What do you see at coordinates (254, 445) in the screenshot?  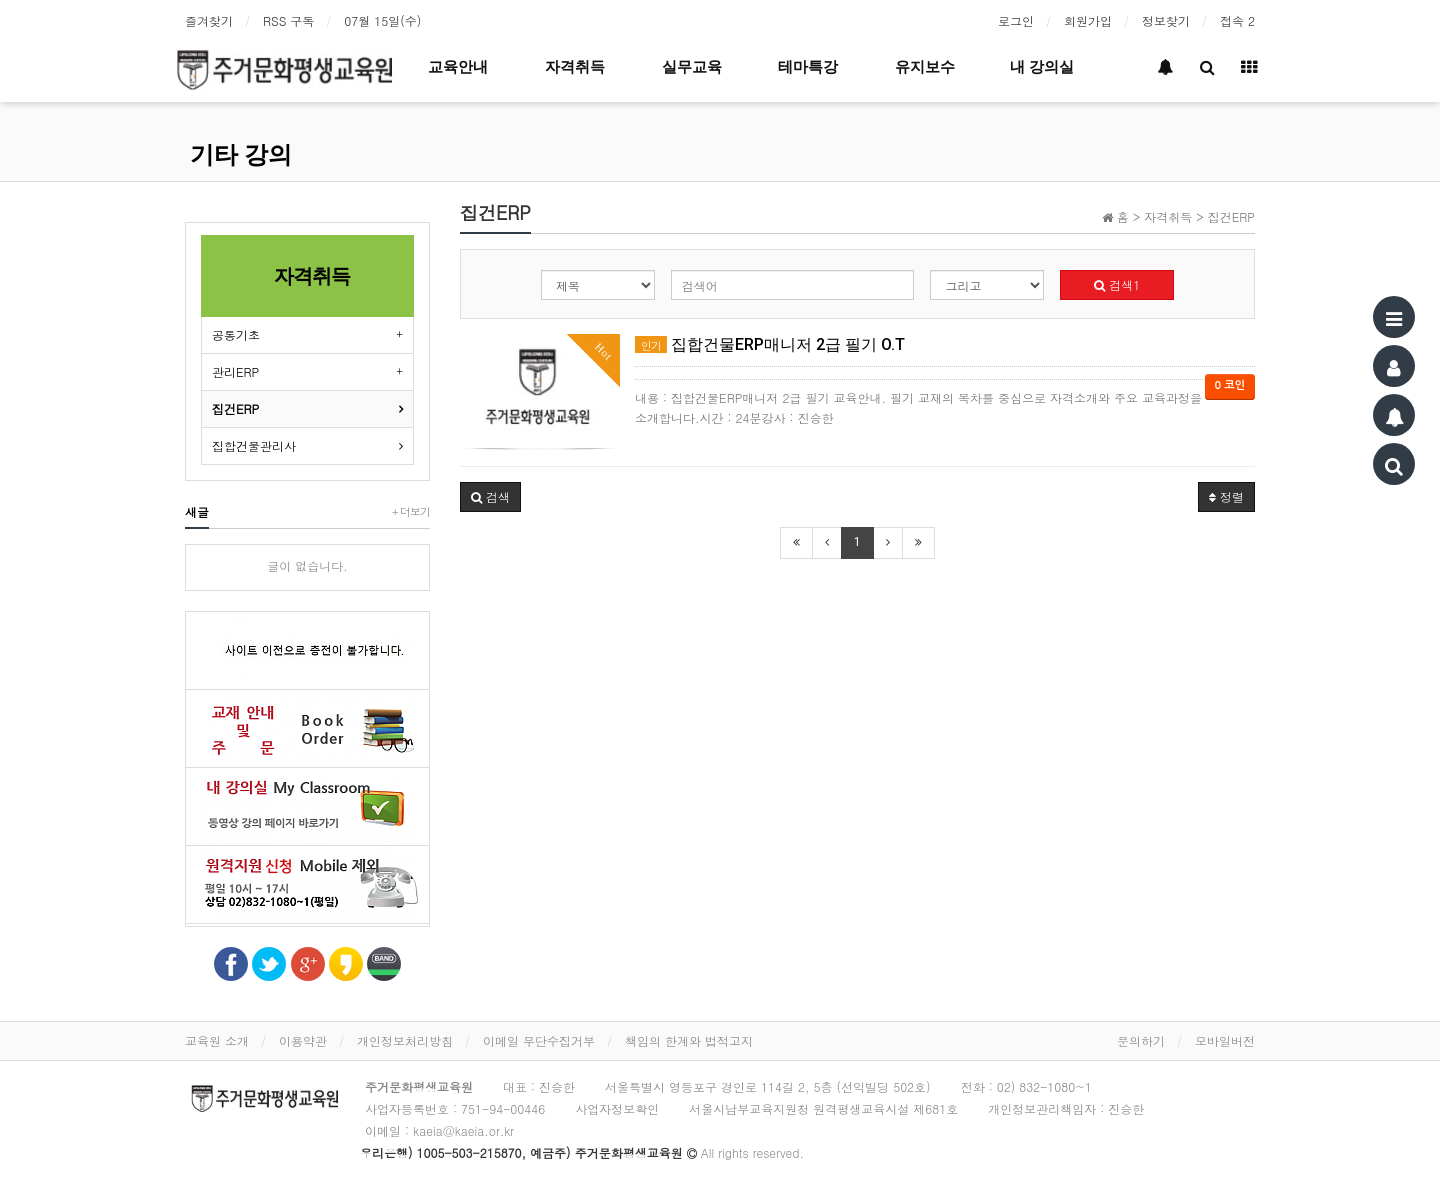 I see `집합건물관리사` at bounding box center [254, 445].